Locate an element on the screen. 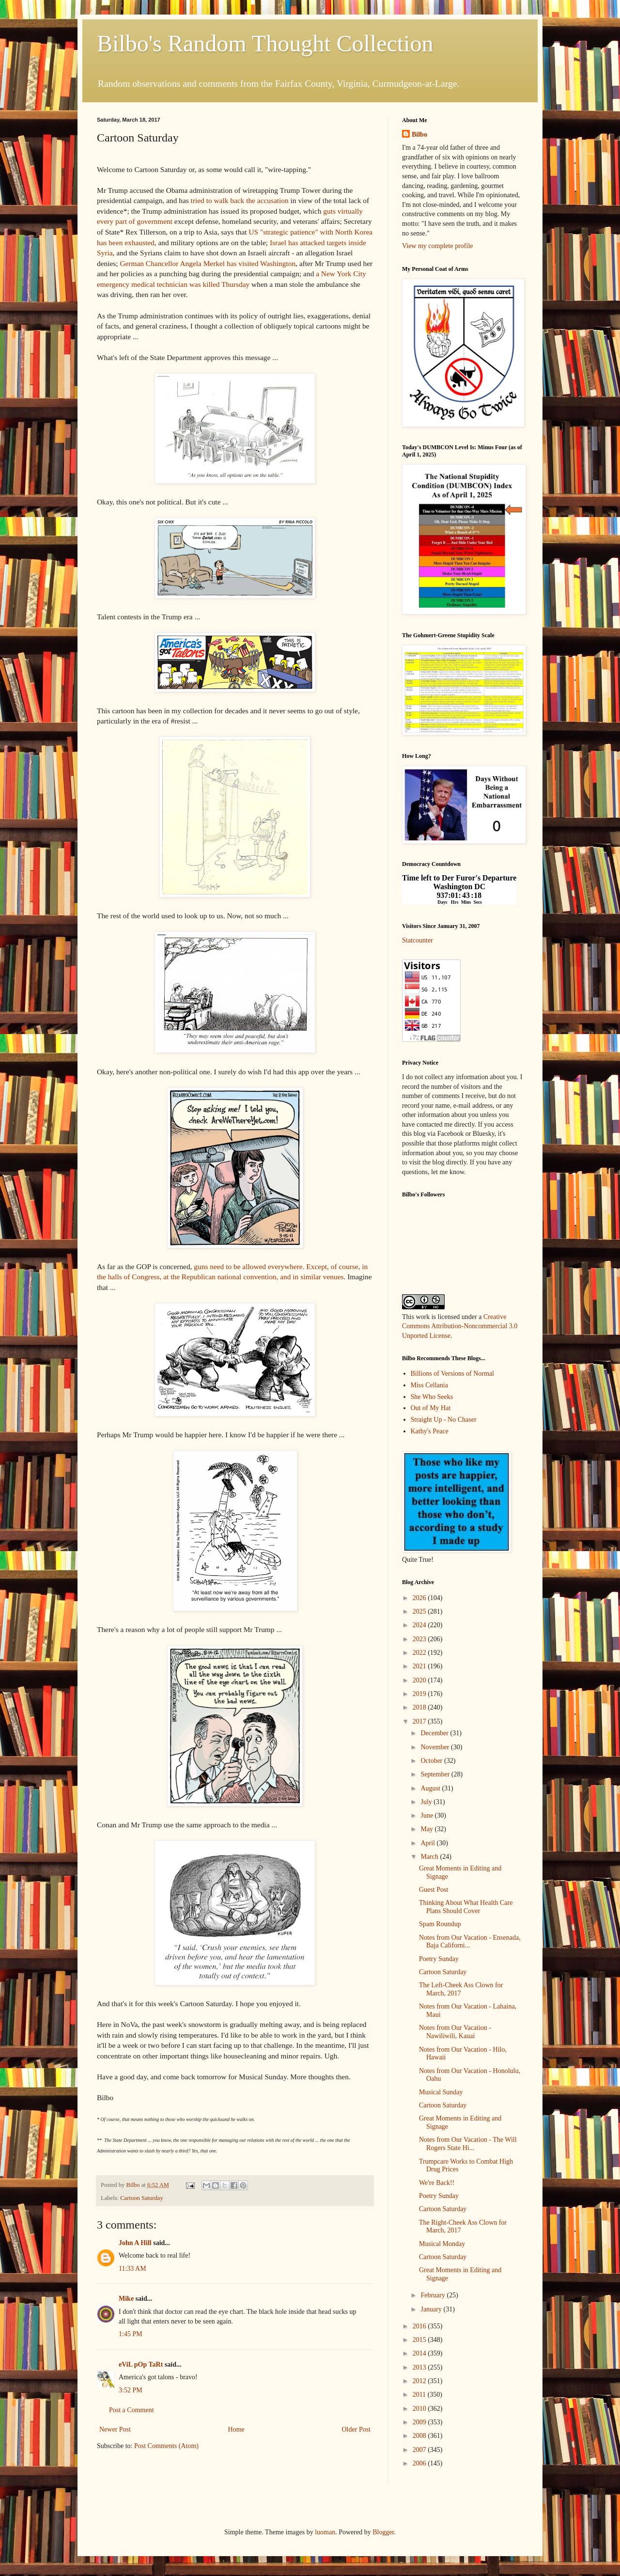 This screenshot has width=620, height=2576. February is located at coordinates (433, 2295).